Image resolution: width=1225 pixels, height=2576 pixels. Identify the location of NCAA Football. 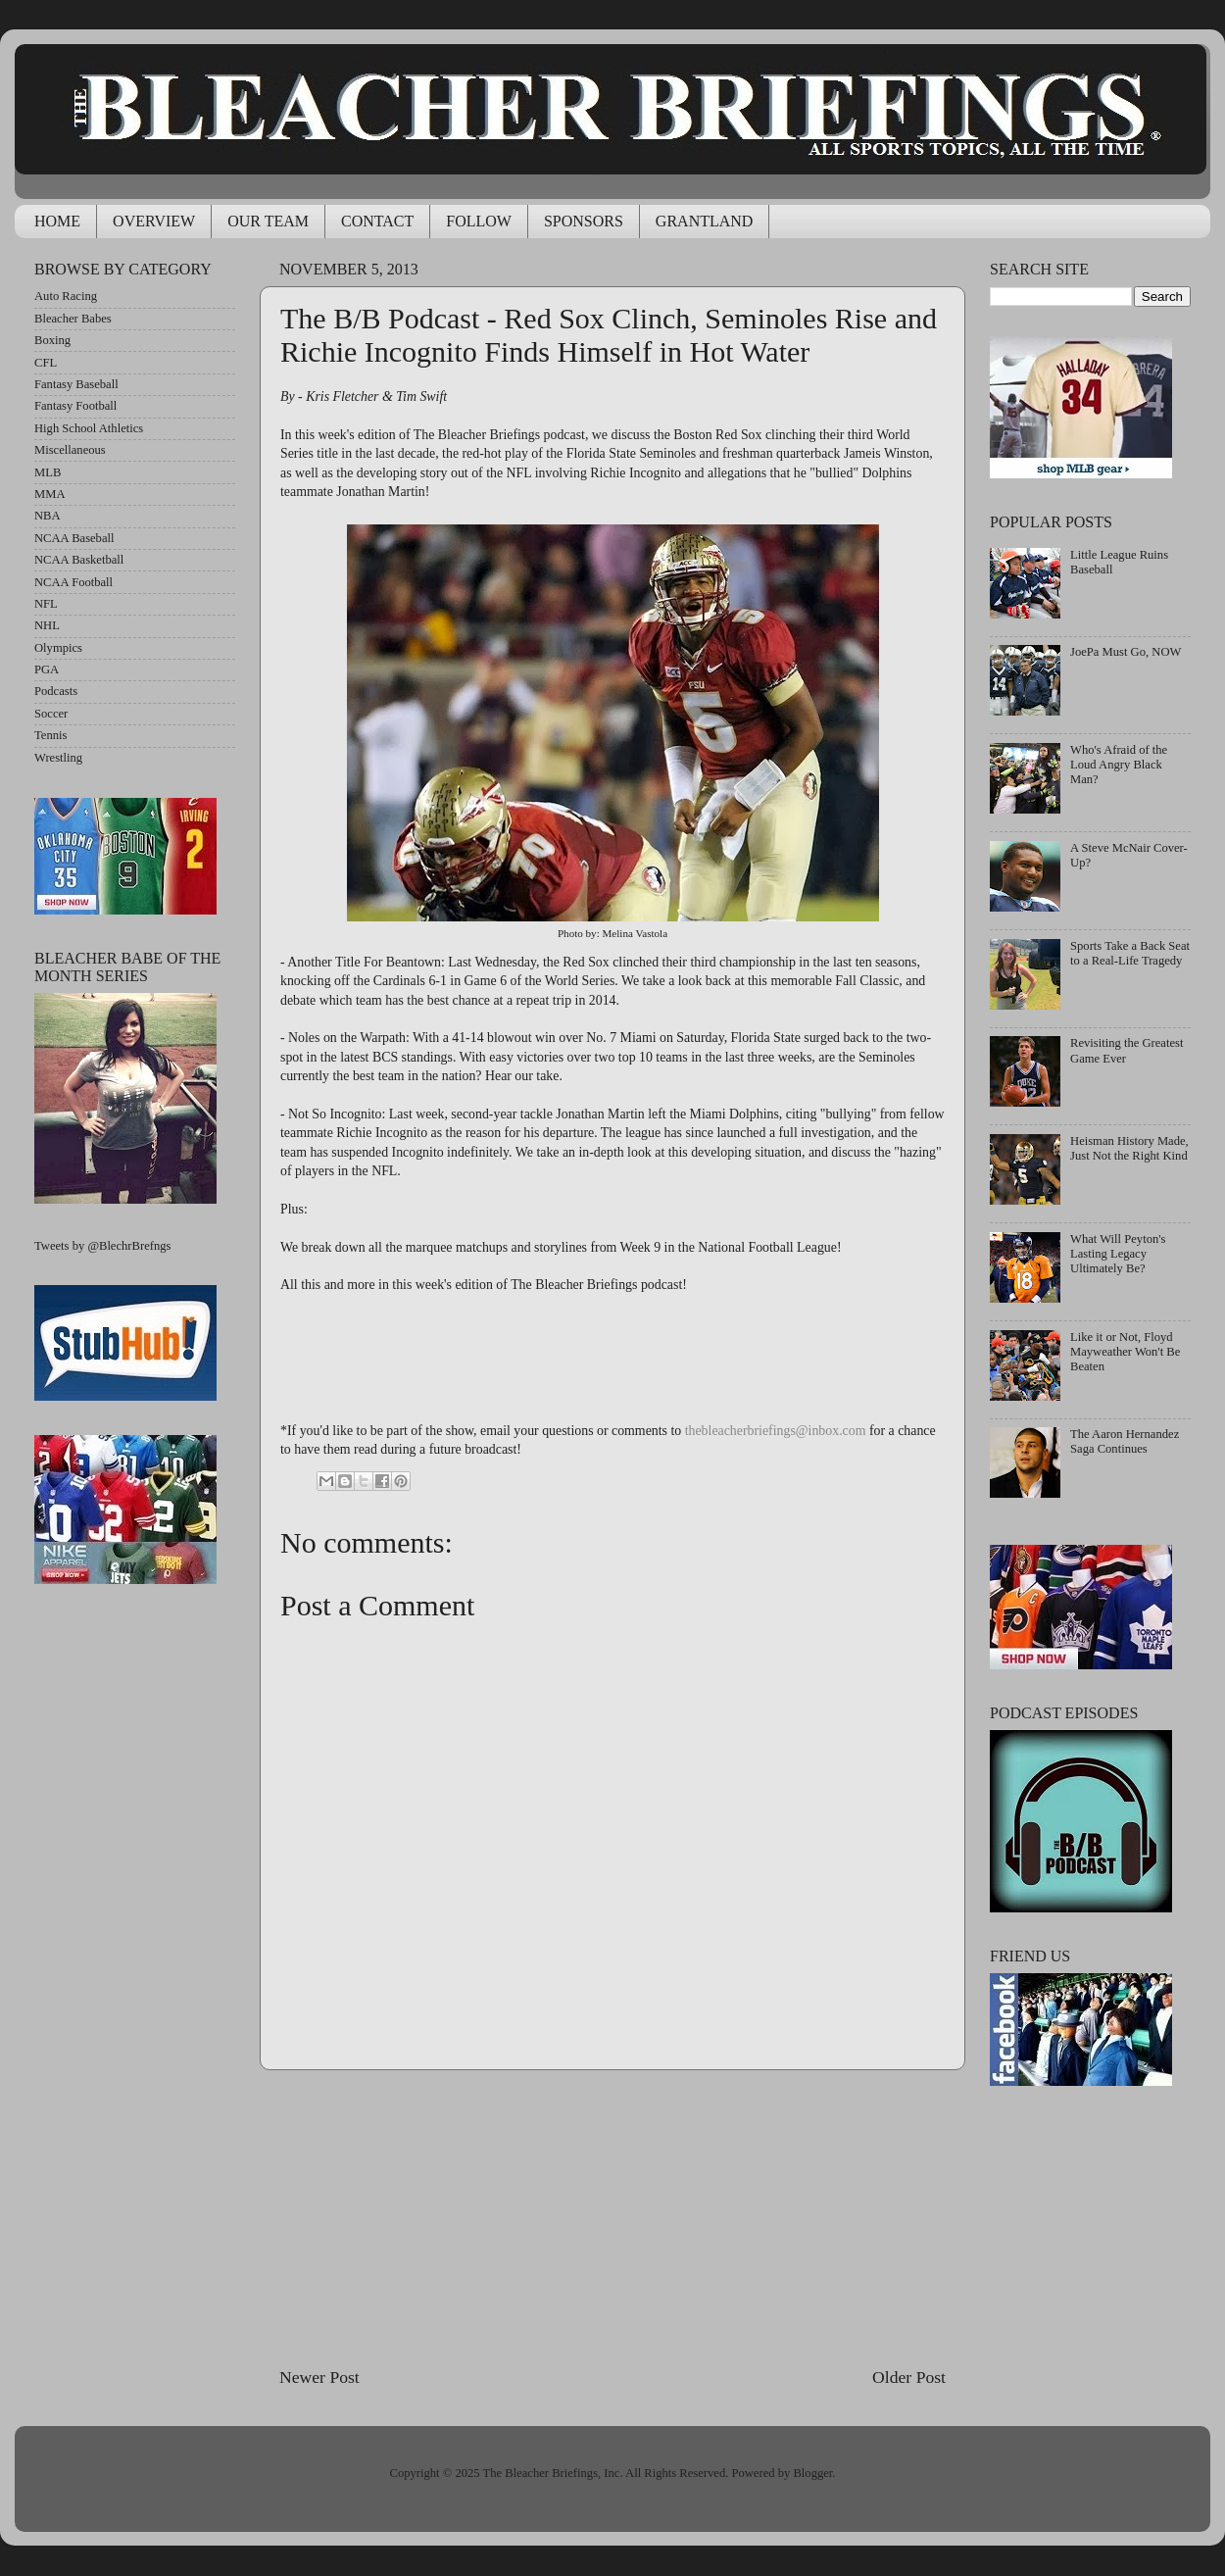
(73, 582).